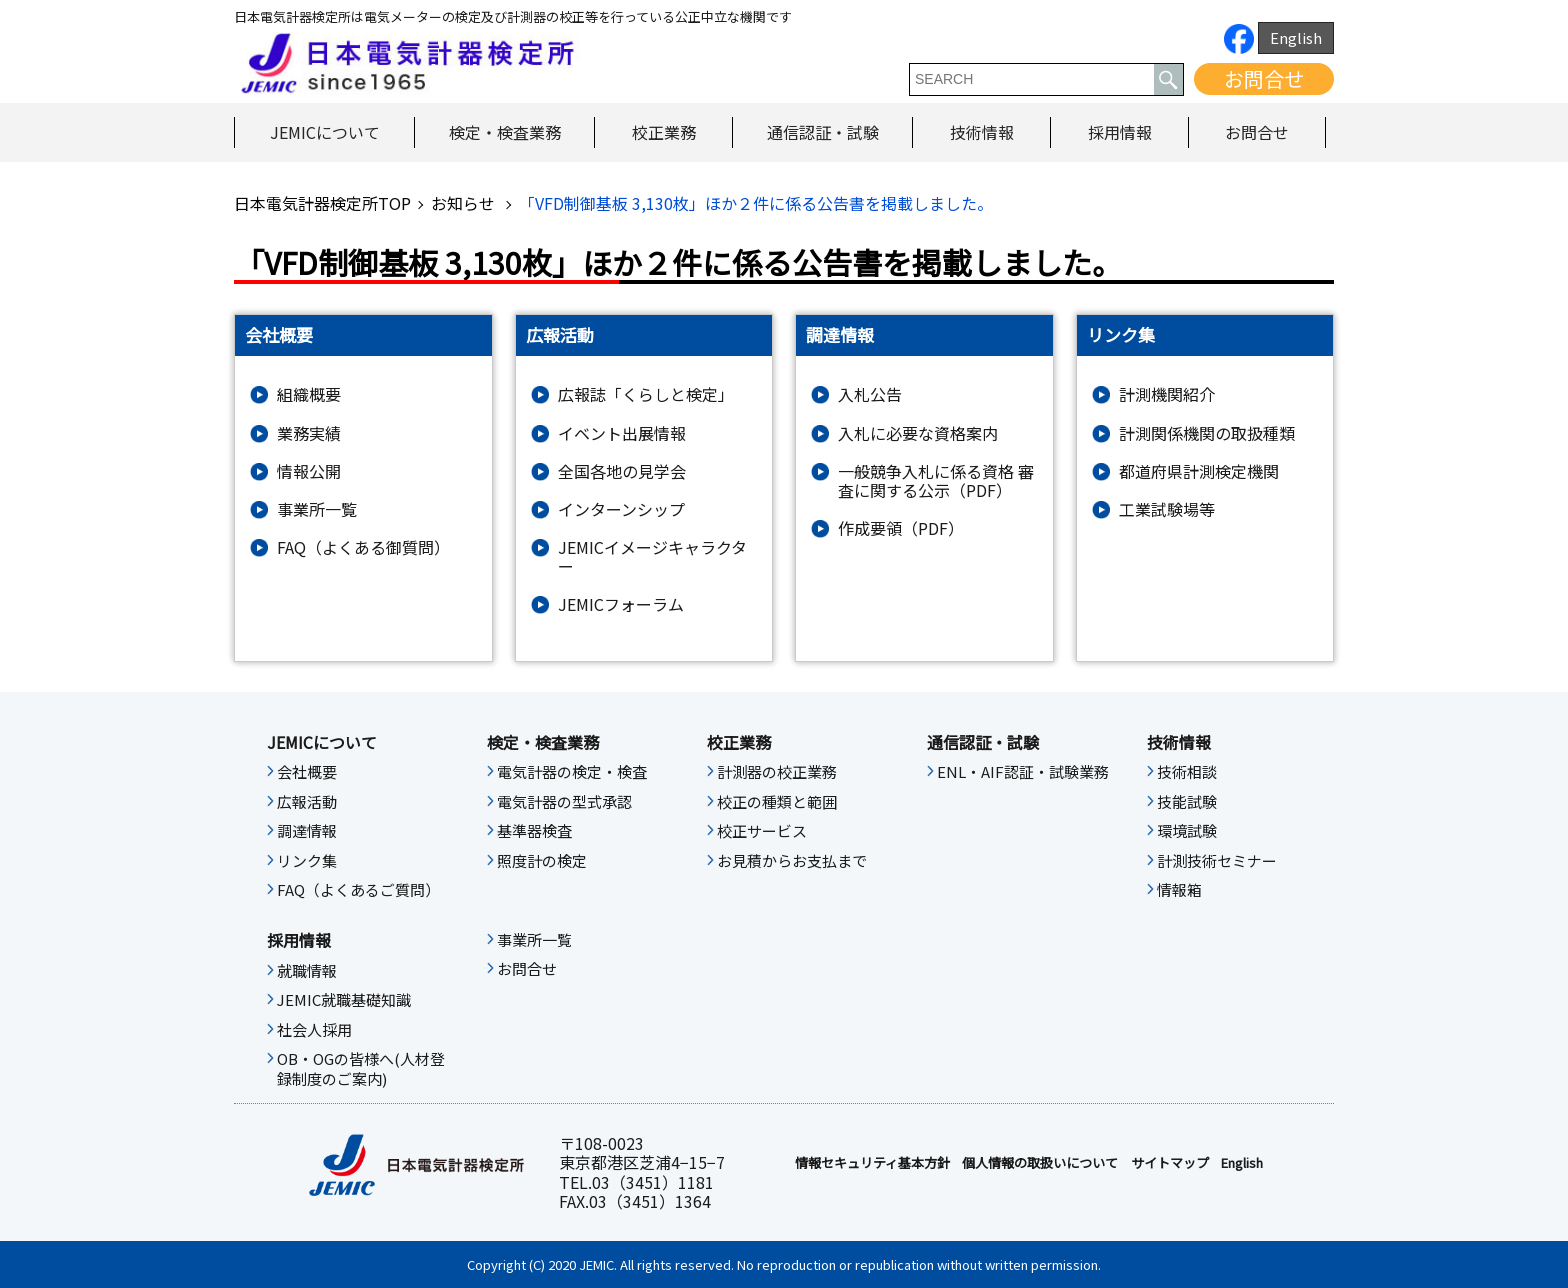 The width and height of the screenshot is (1568, 1288). I want to click on ENL・AIF認証・試験業務, so click(1023, 772).